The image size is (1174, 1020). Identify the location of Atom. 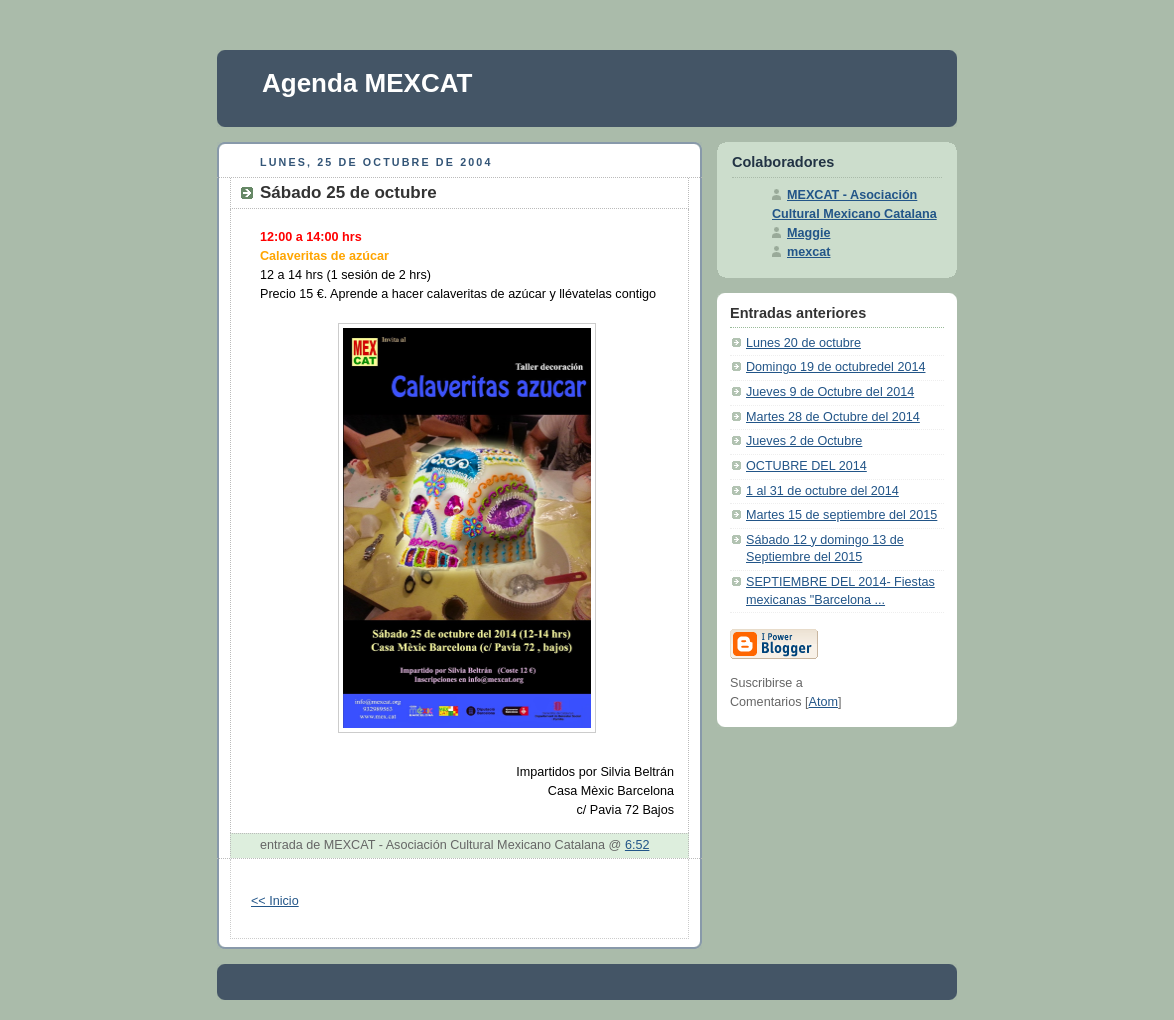
(823, 702).